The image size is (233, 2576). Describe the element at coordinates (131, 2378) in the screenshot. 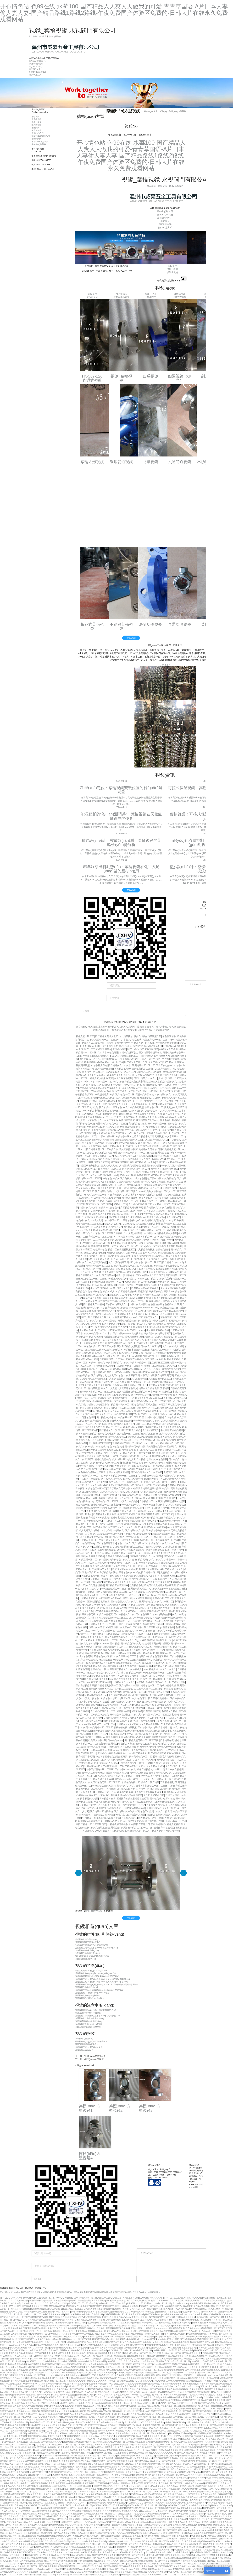

I see `精品久久久久久高潮` at that location.